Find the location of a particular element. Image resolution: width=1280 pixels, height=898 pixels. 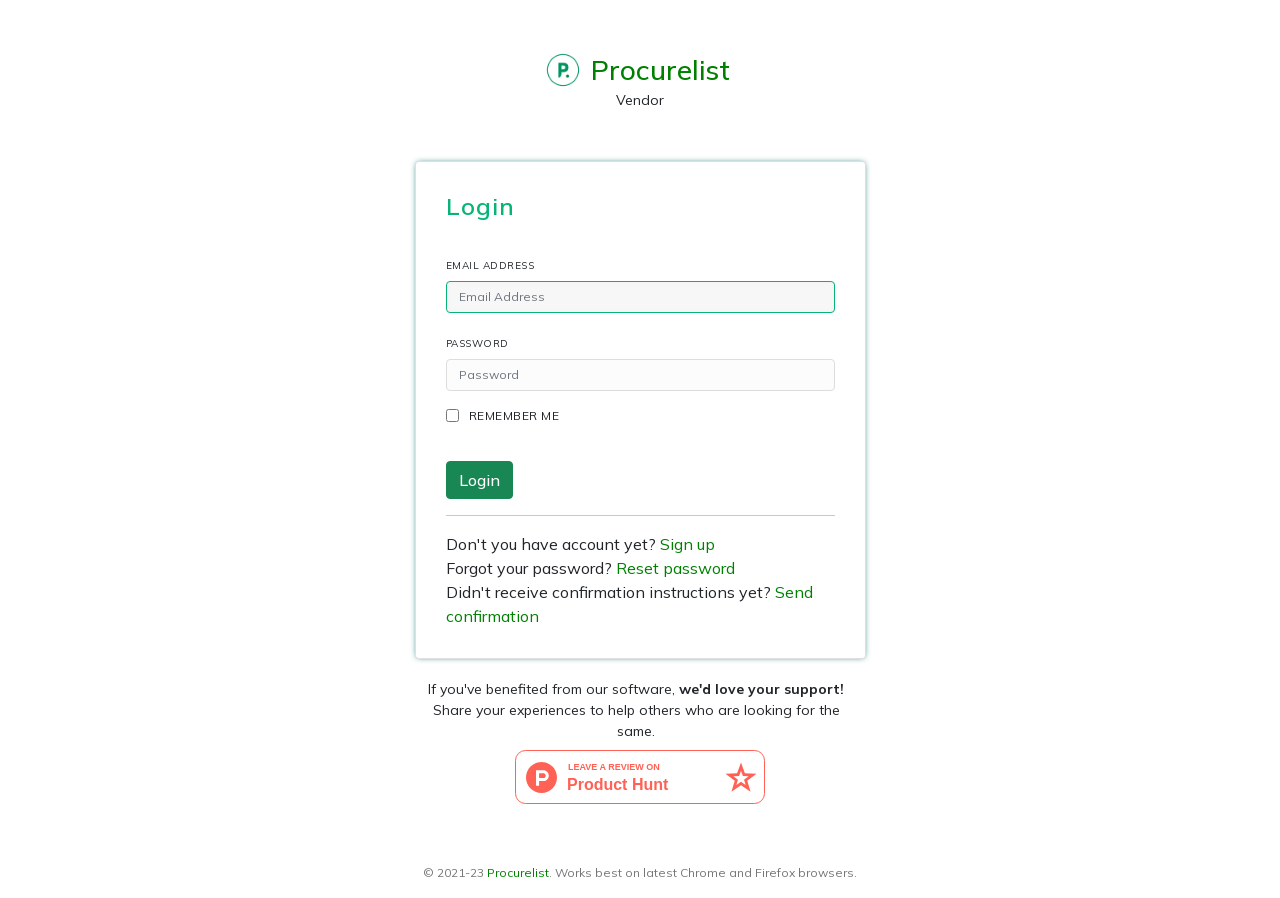

Remember me is located at coordinates (514, 415).